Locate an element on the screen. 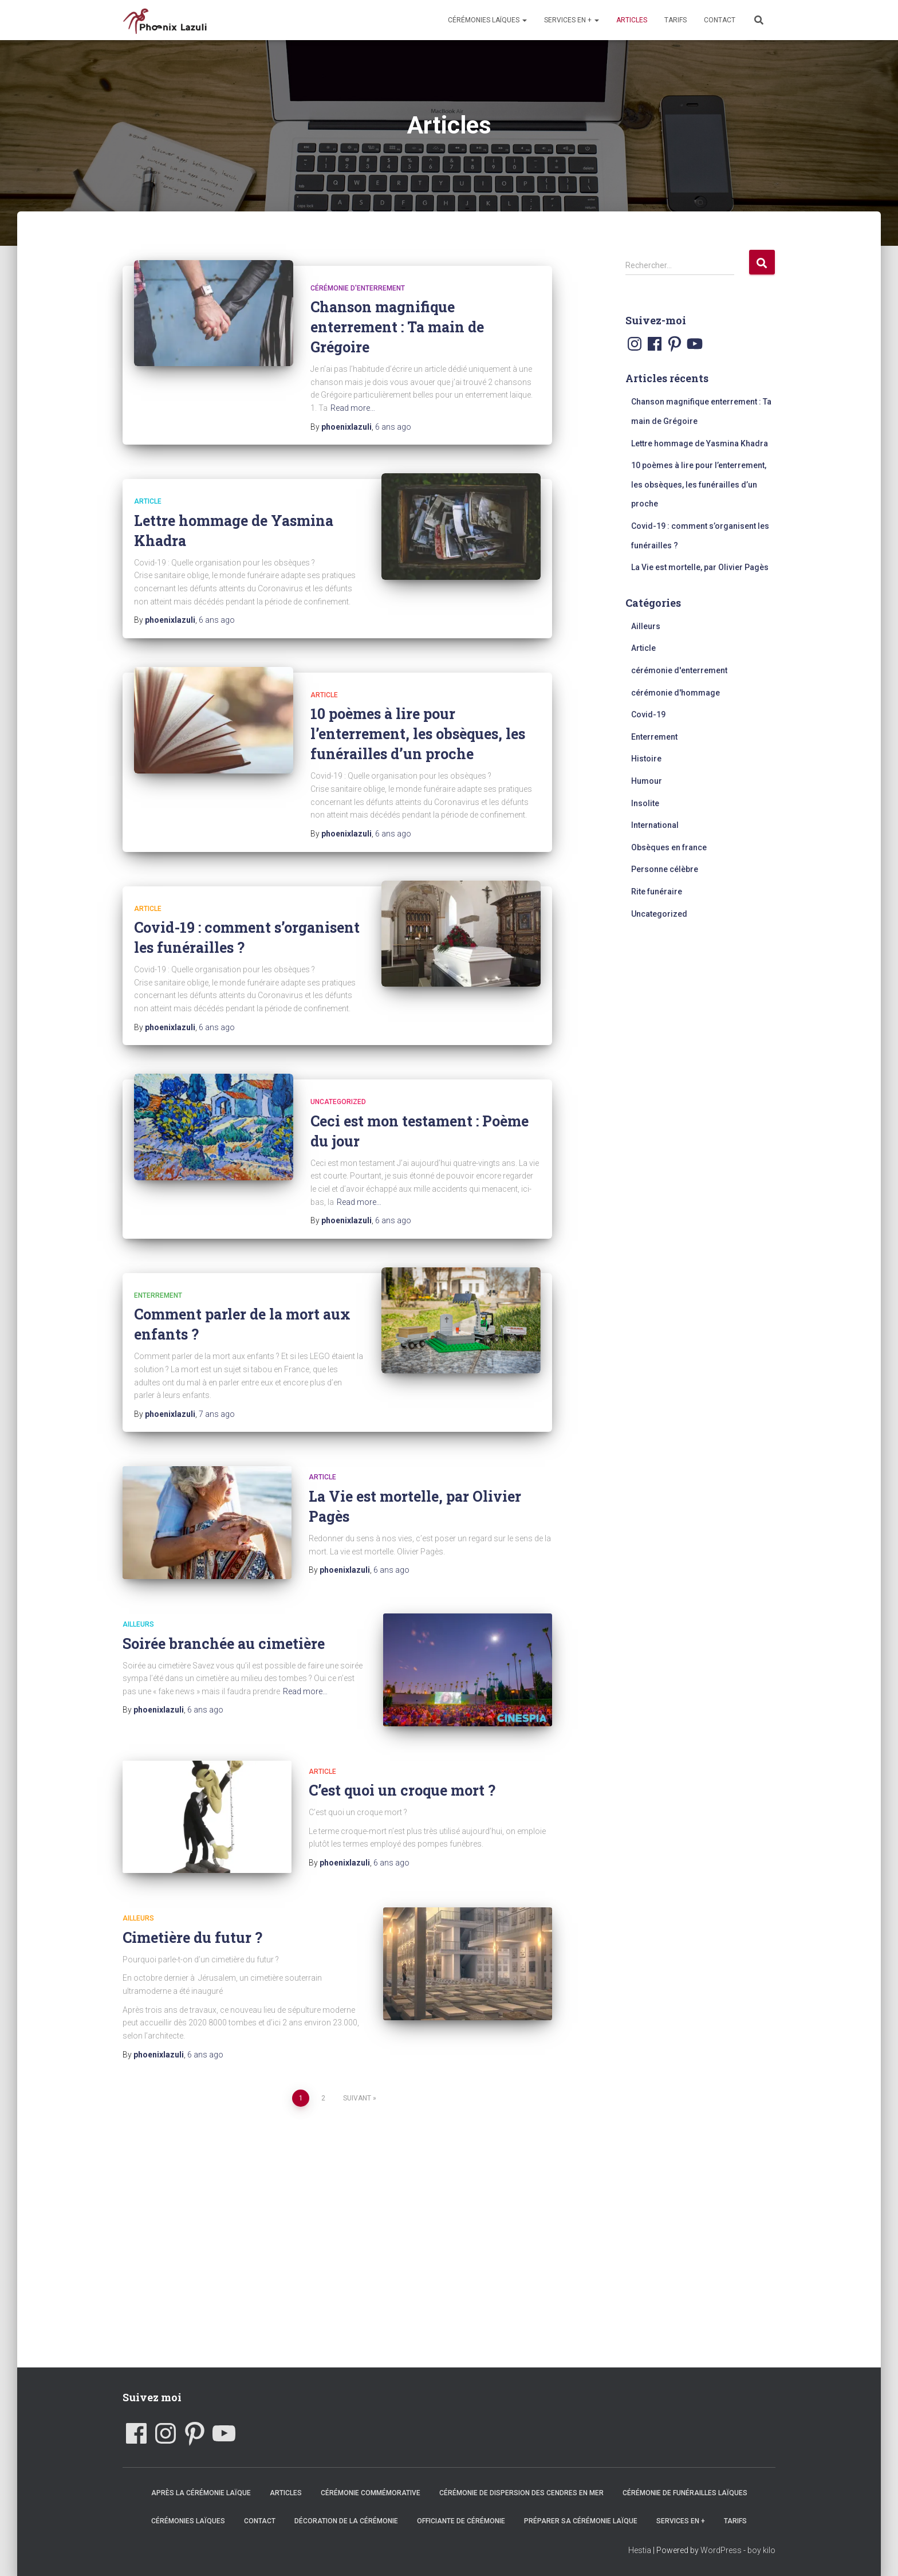 The height and width of the screenshot is (2576, 898). Hestia is located at coordinates (639, 2550).